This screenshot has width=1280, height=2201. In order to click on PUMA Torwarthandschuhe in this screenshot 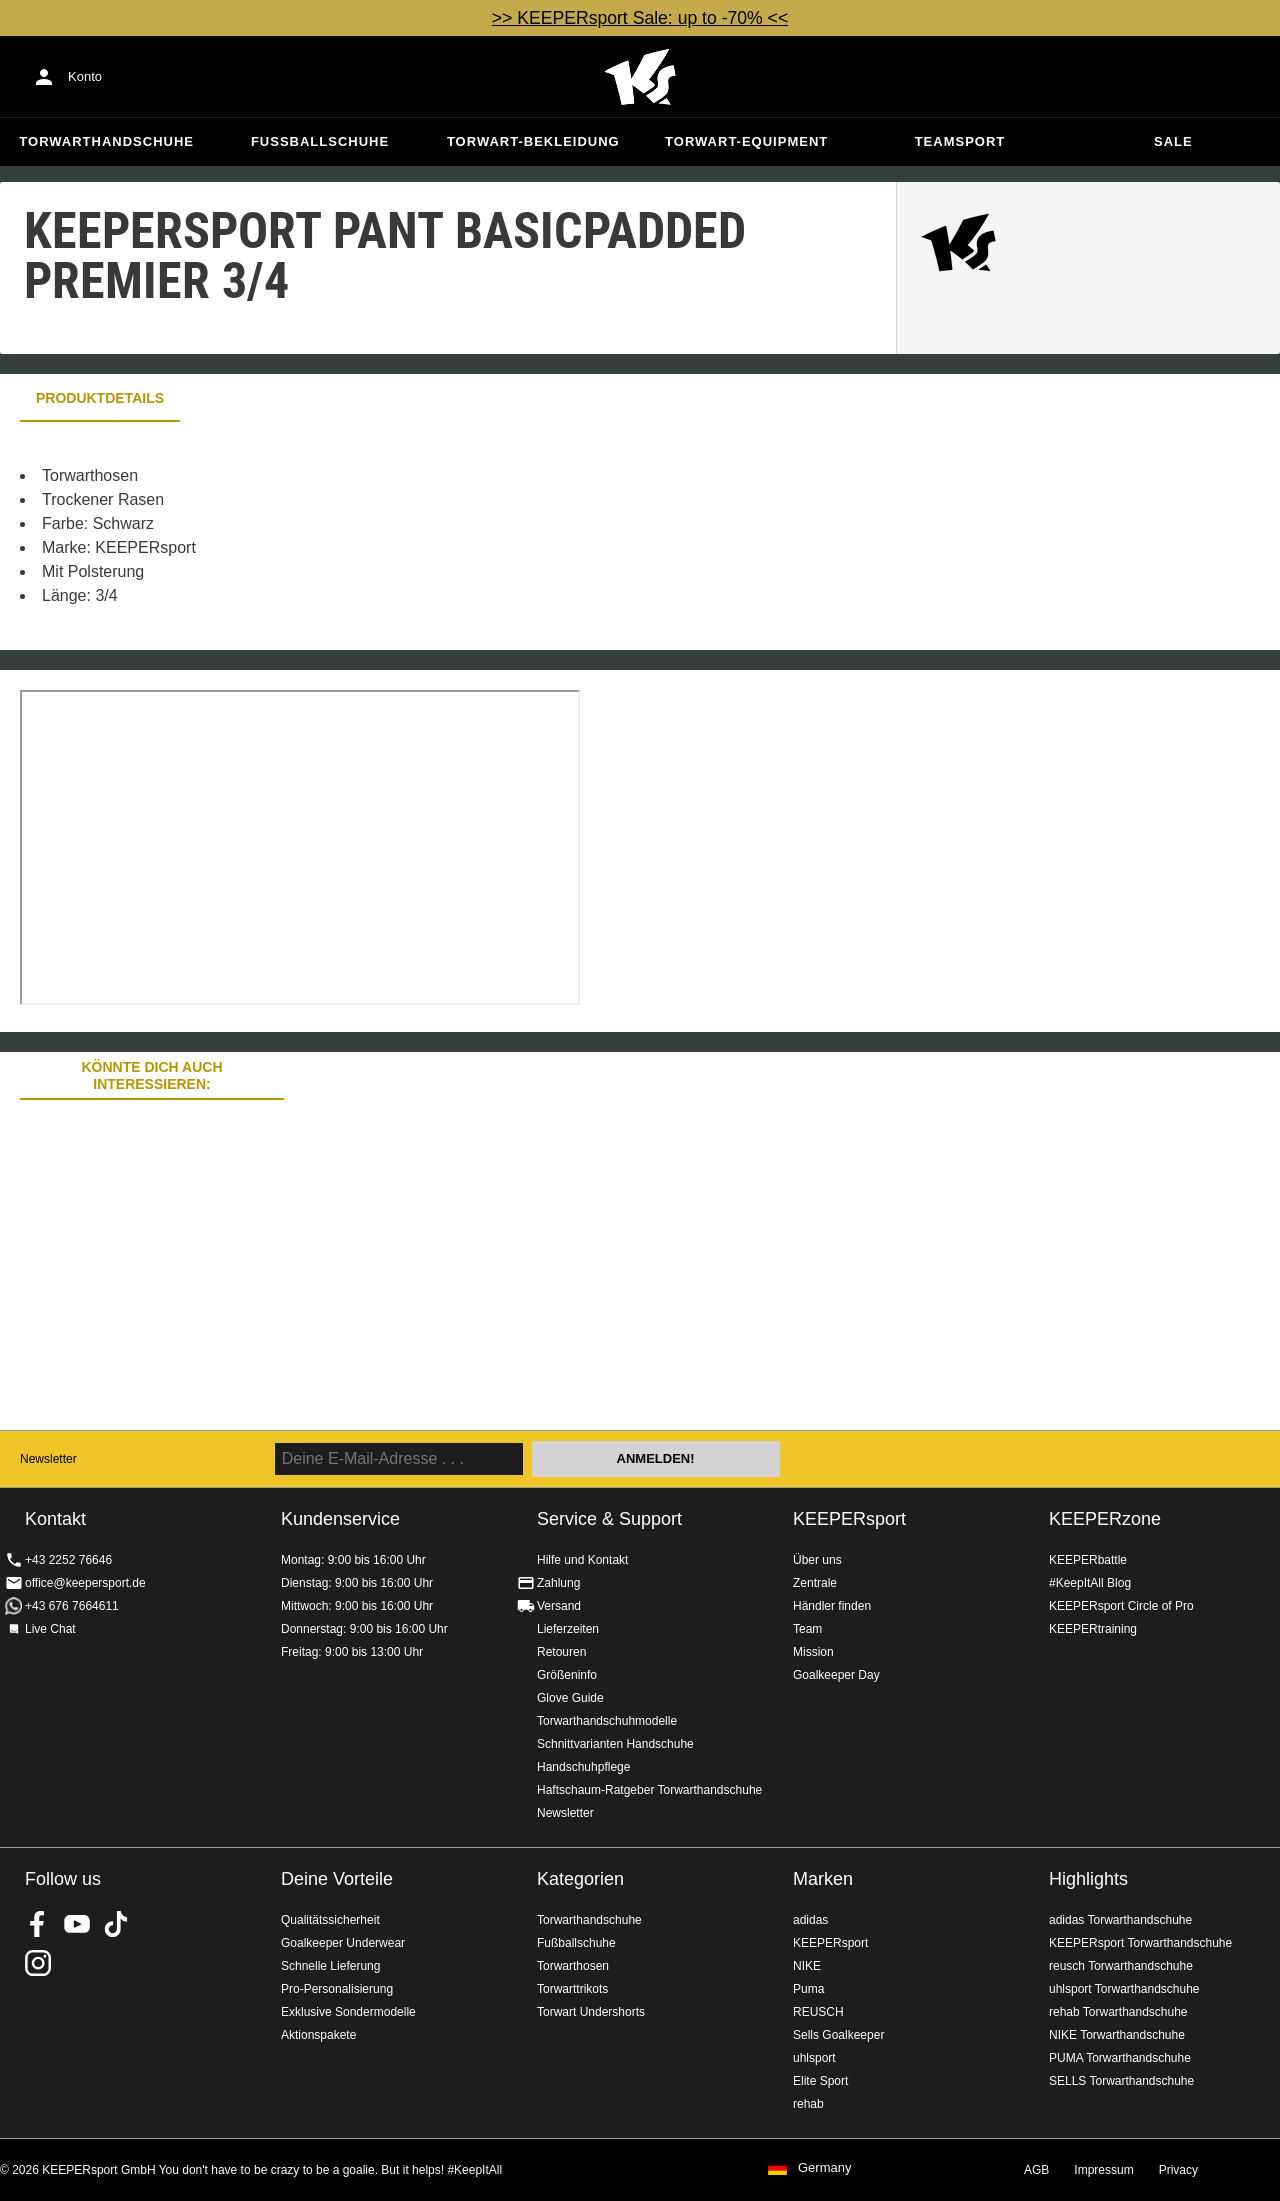, I will do `click(1120, 2058)`.